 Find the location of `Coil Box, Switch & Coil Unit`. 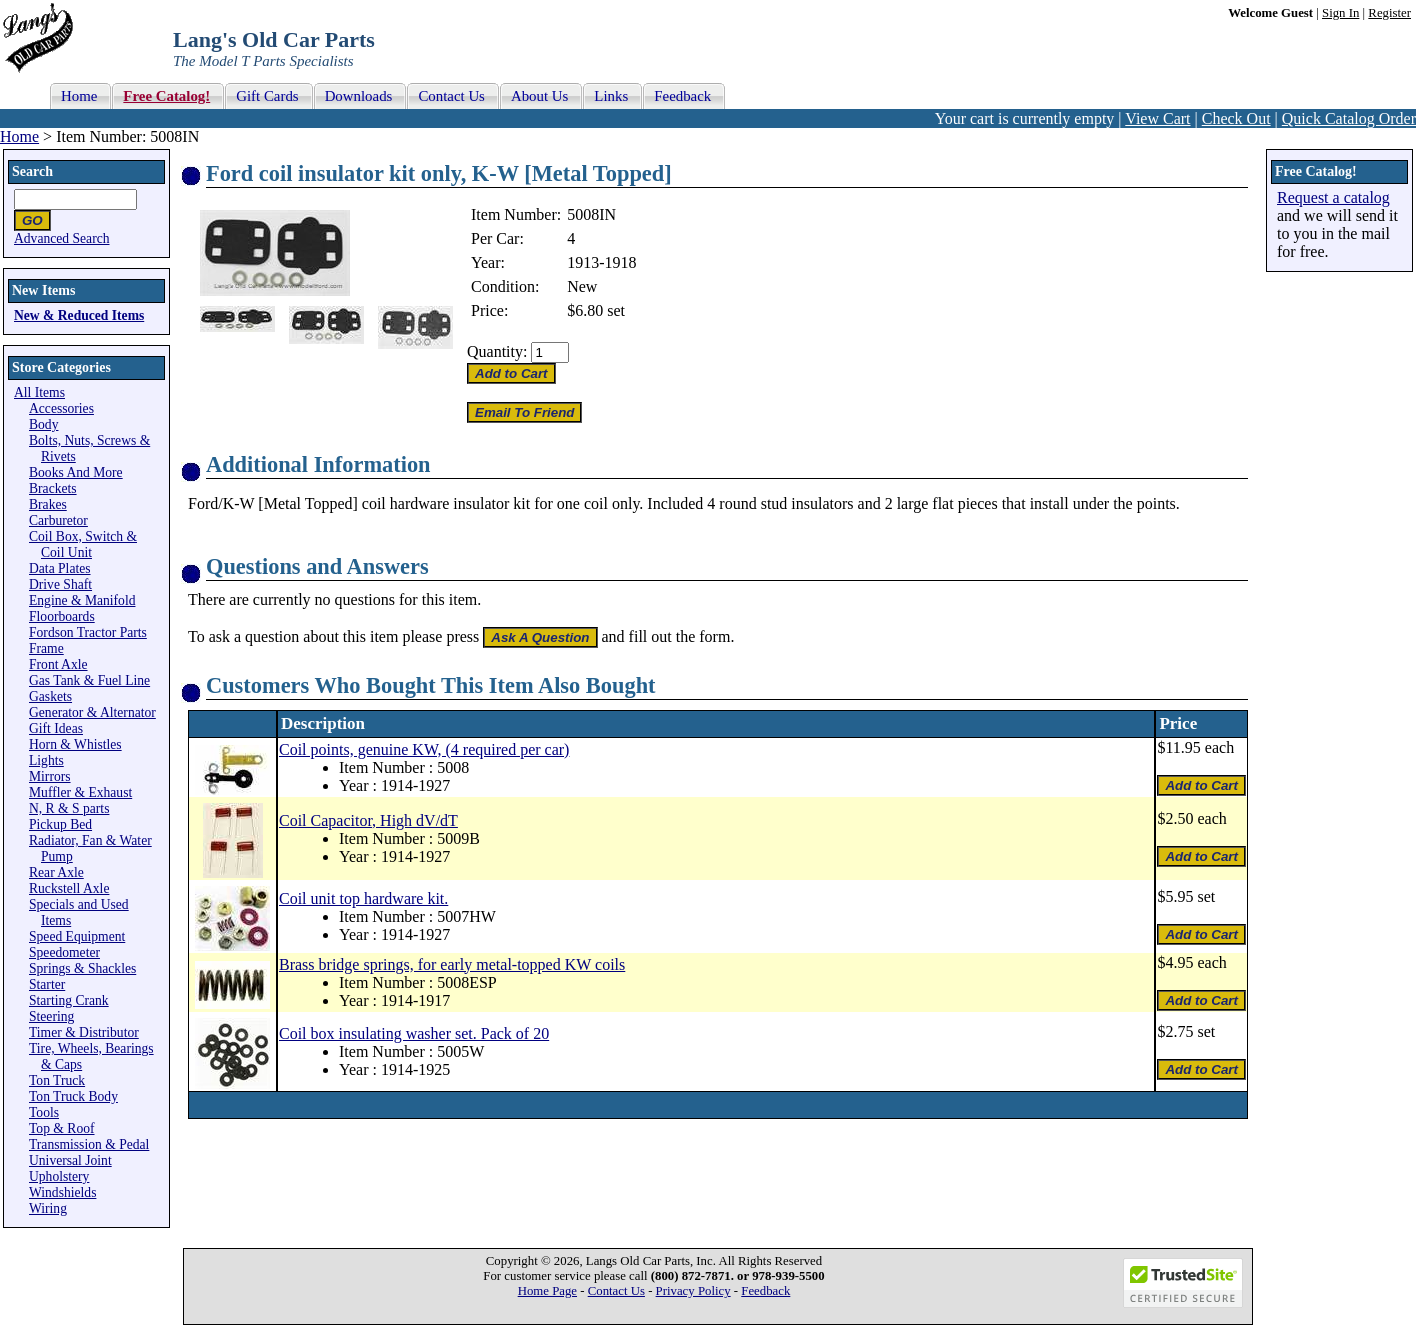

Coil Box, Switch & Coil Unit is located at coordinates (83, 544).